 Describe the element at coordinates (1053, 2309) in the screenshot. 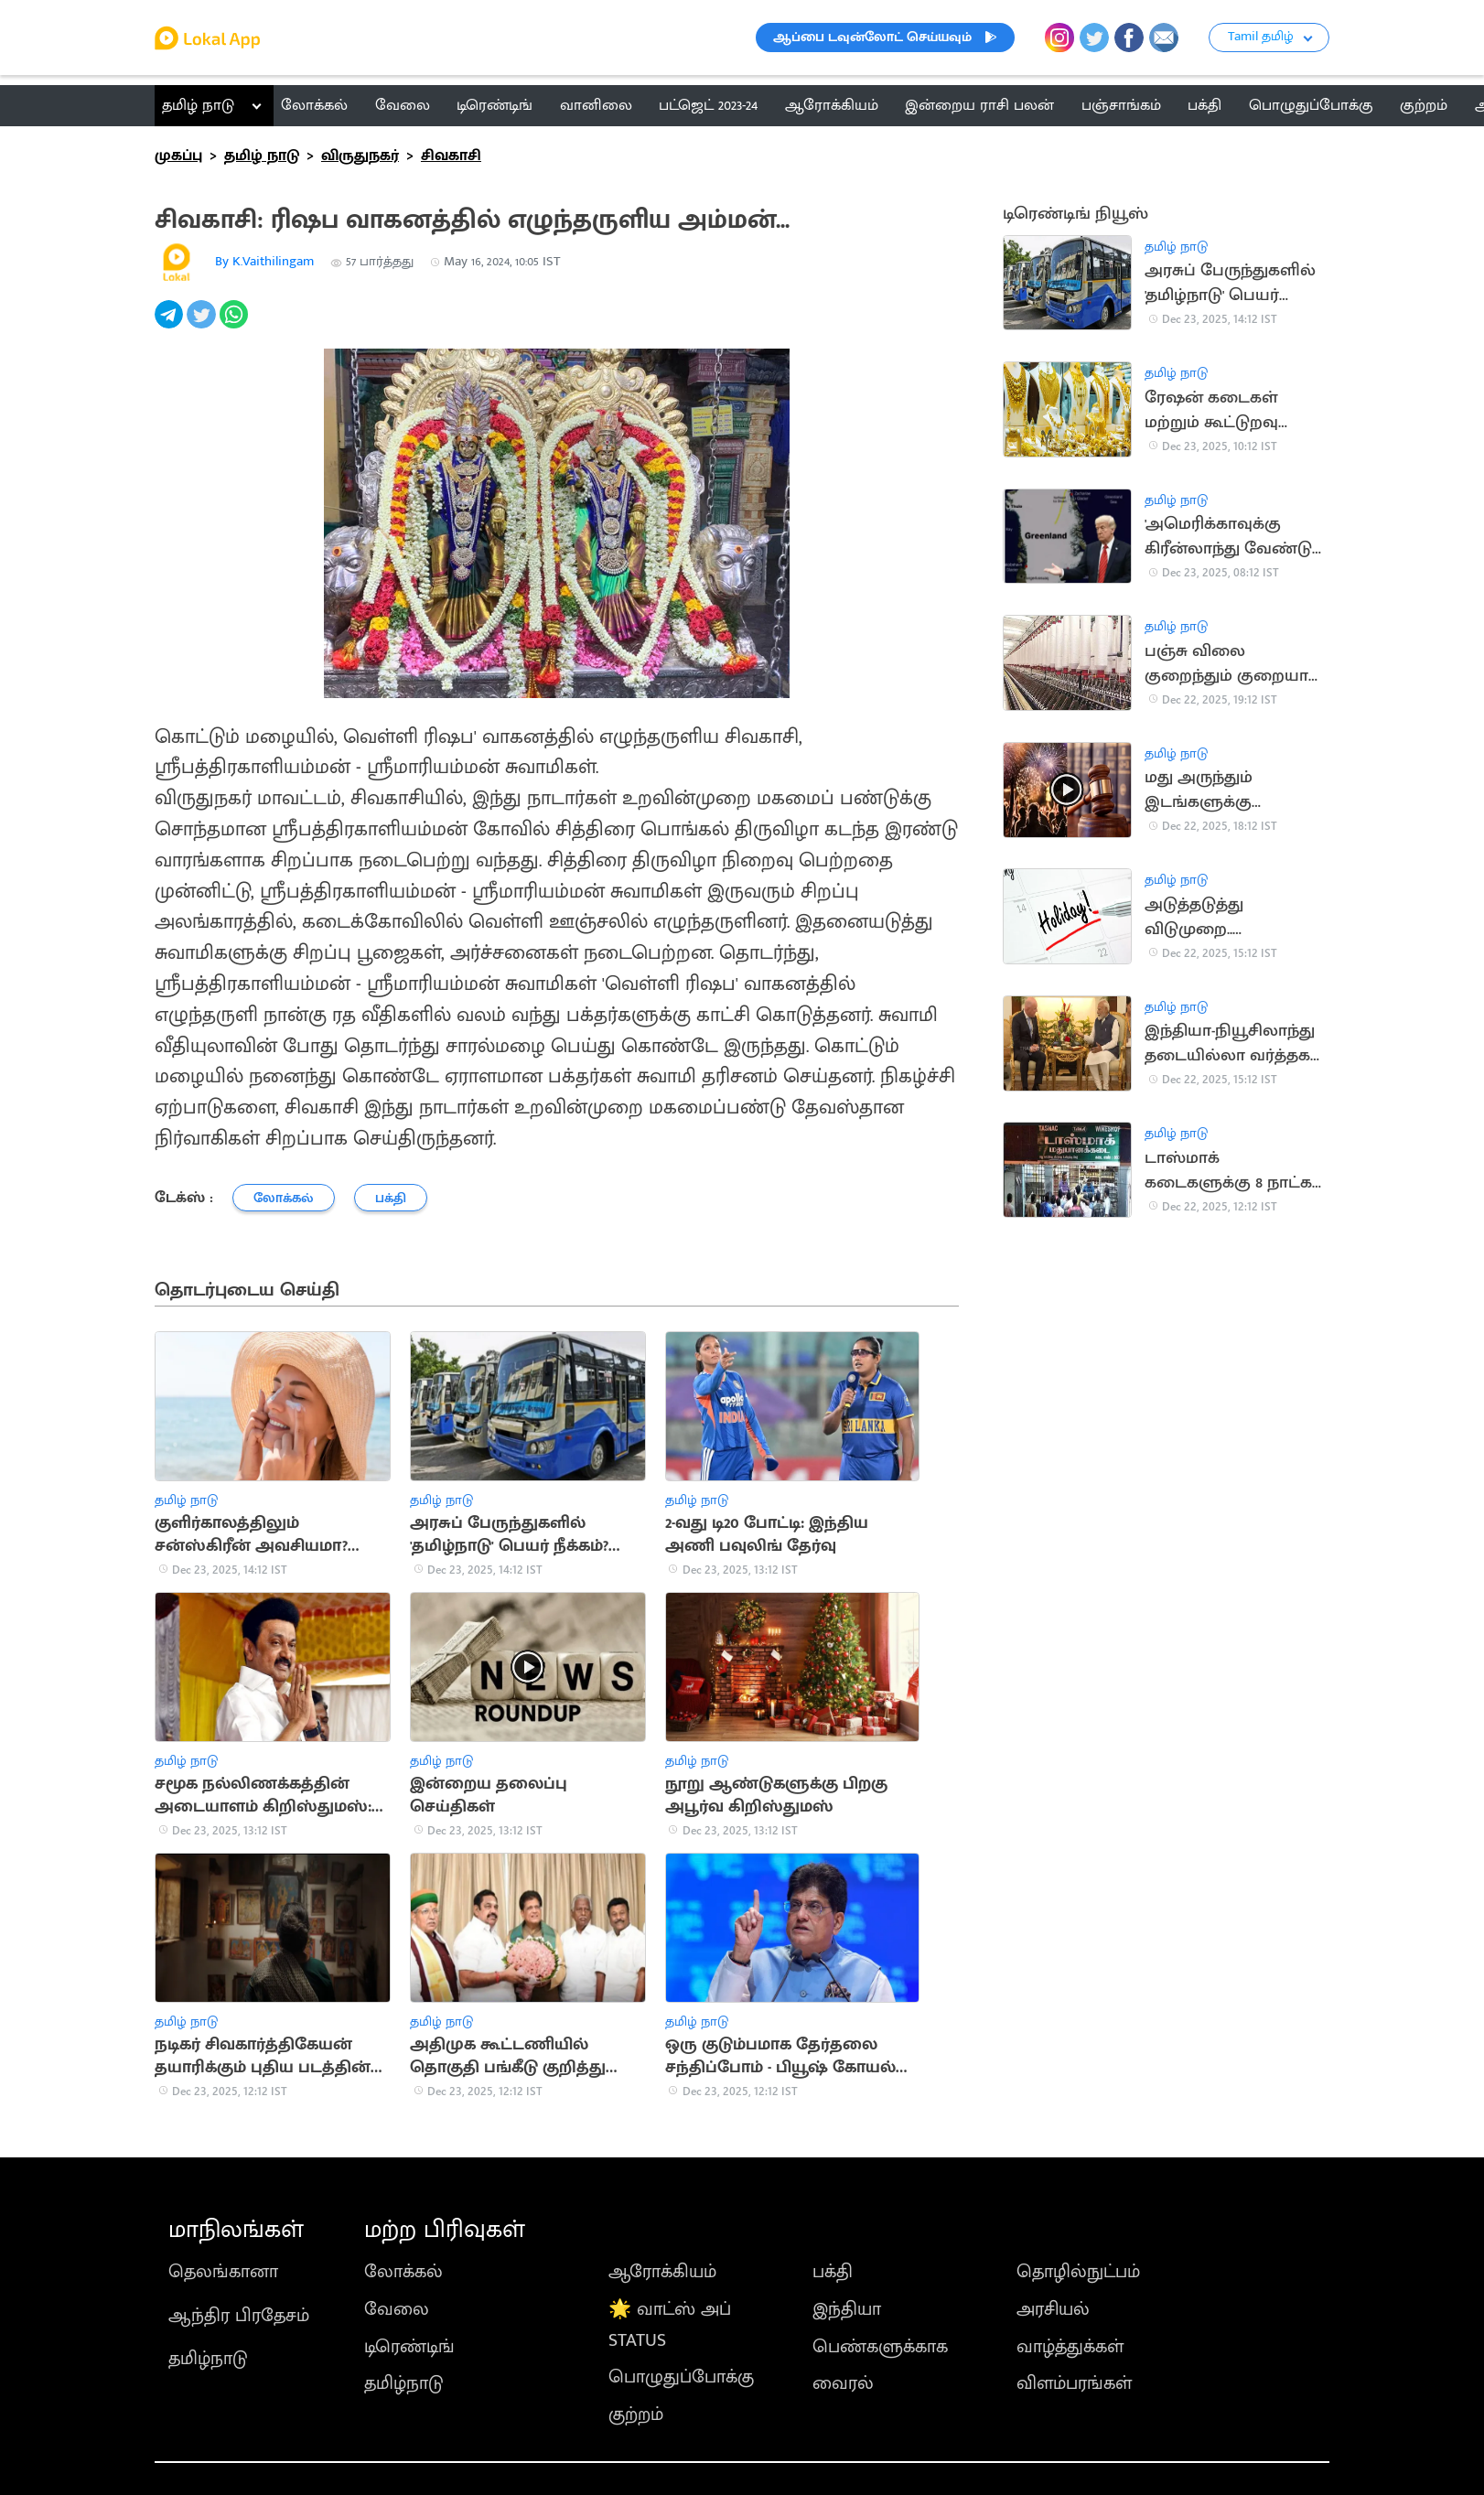

I see `அரசியல்` at that location.